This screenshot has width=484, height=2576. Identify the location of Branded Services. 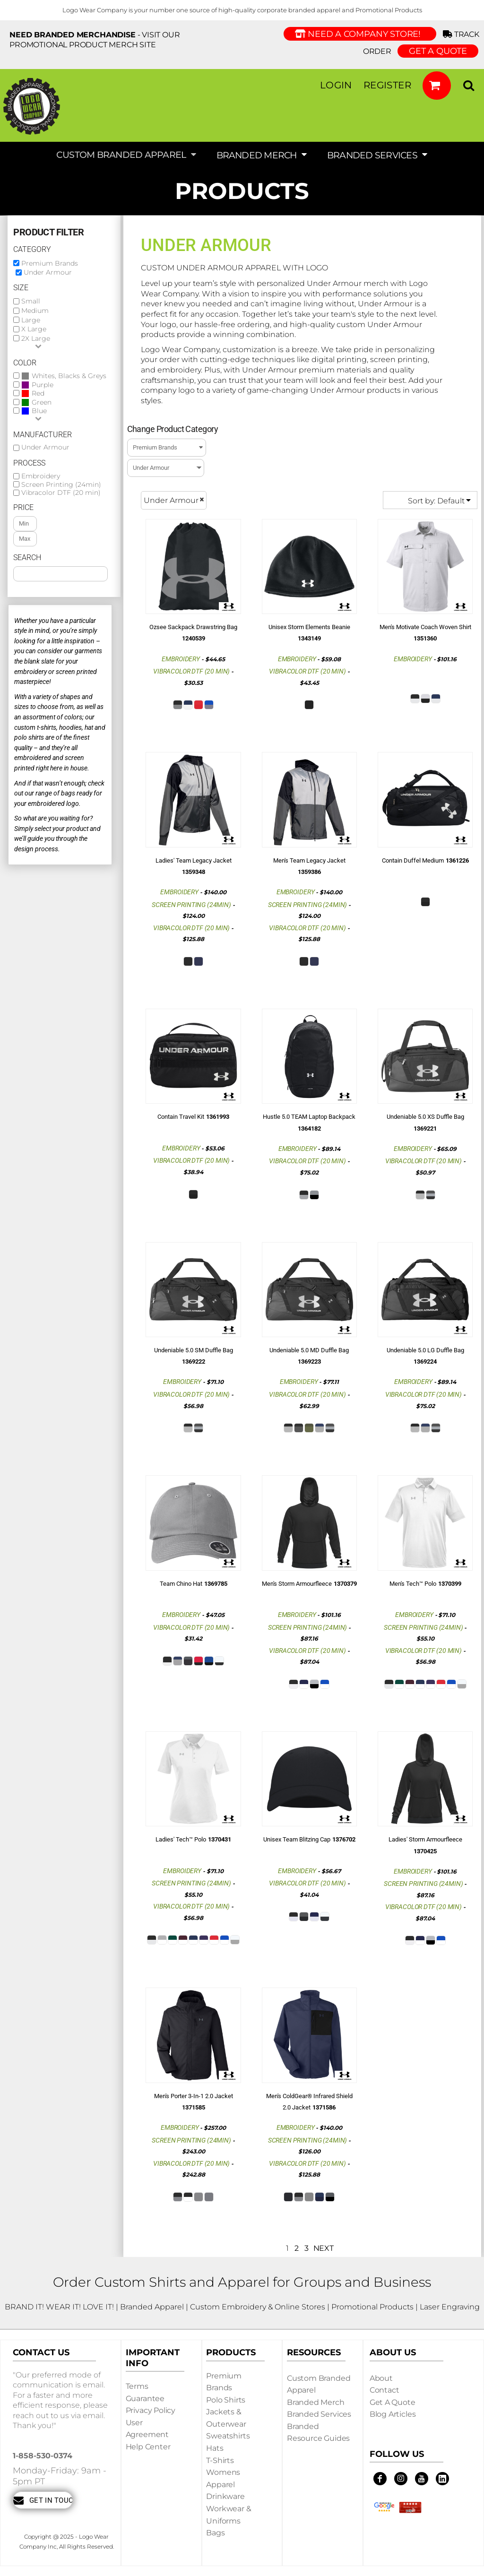
(319, 2414).